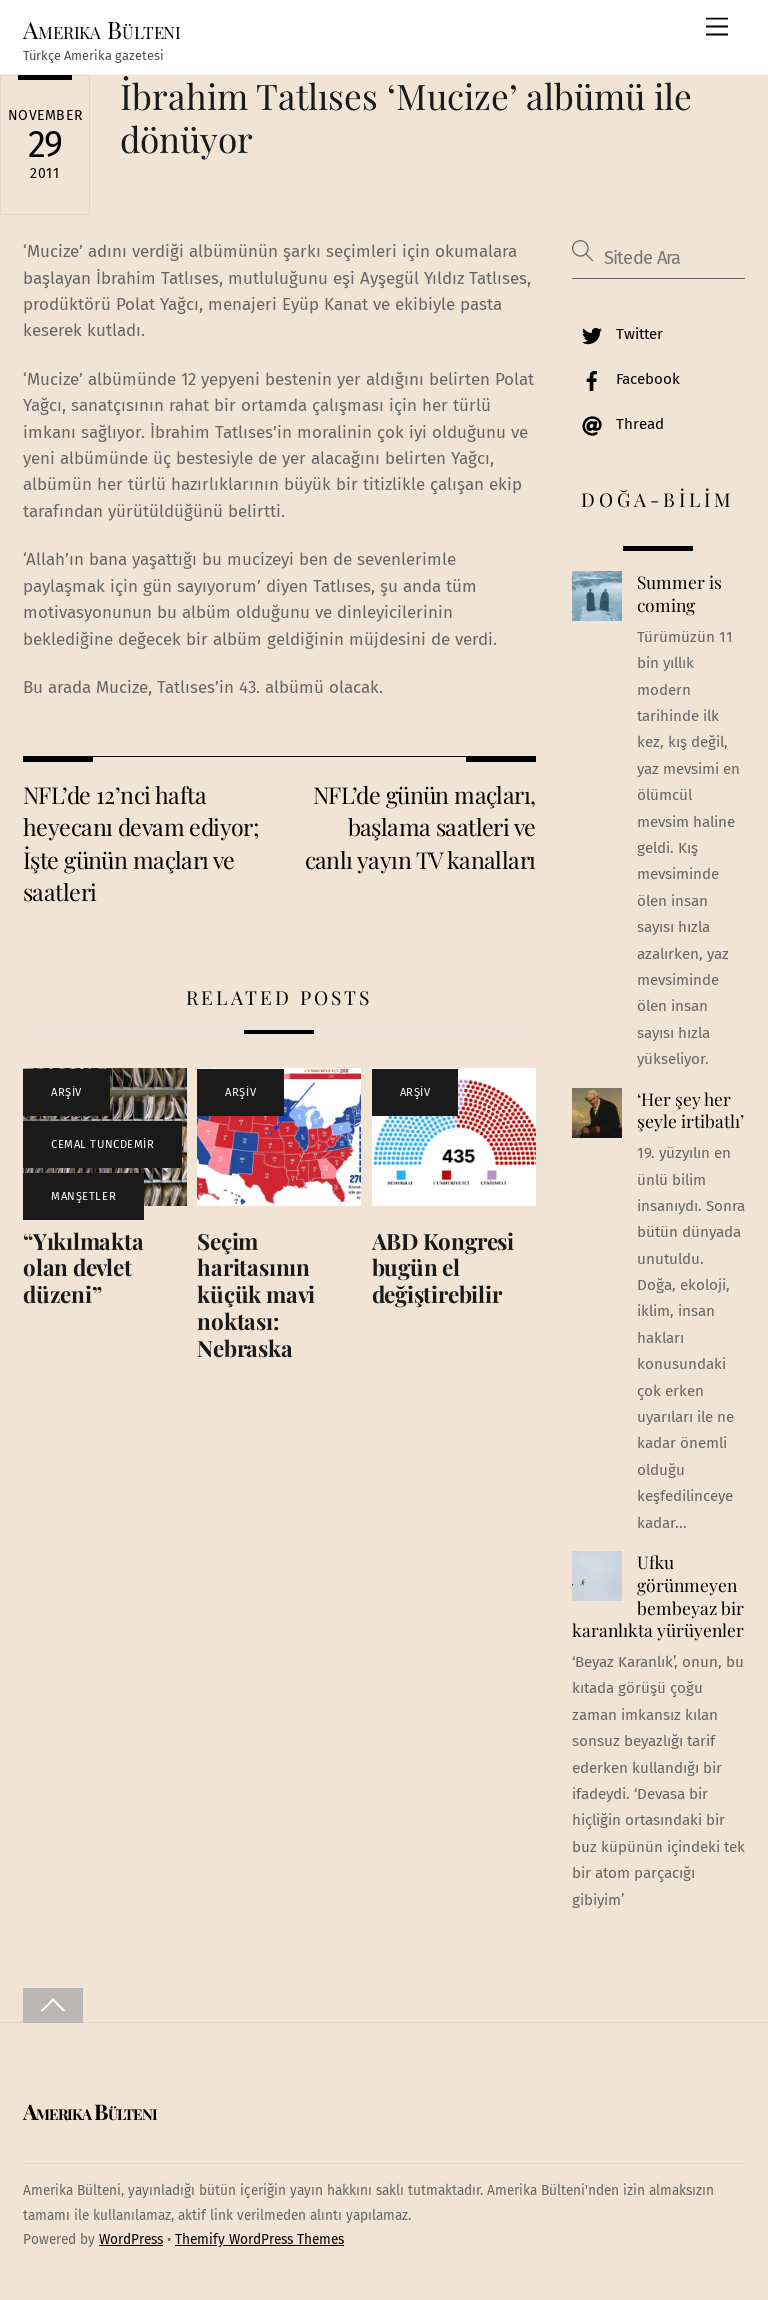  Describe the element at coordinates (658, 1596) in the screenshot. I see `Ufku görünmeyen bembeyaz bir karanlıkta yürüyenler` at that location.